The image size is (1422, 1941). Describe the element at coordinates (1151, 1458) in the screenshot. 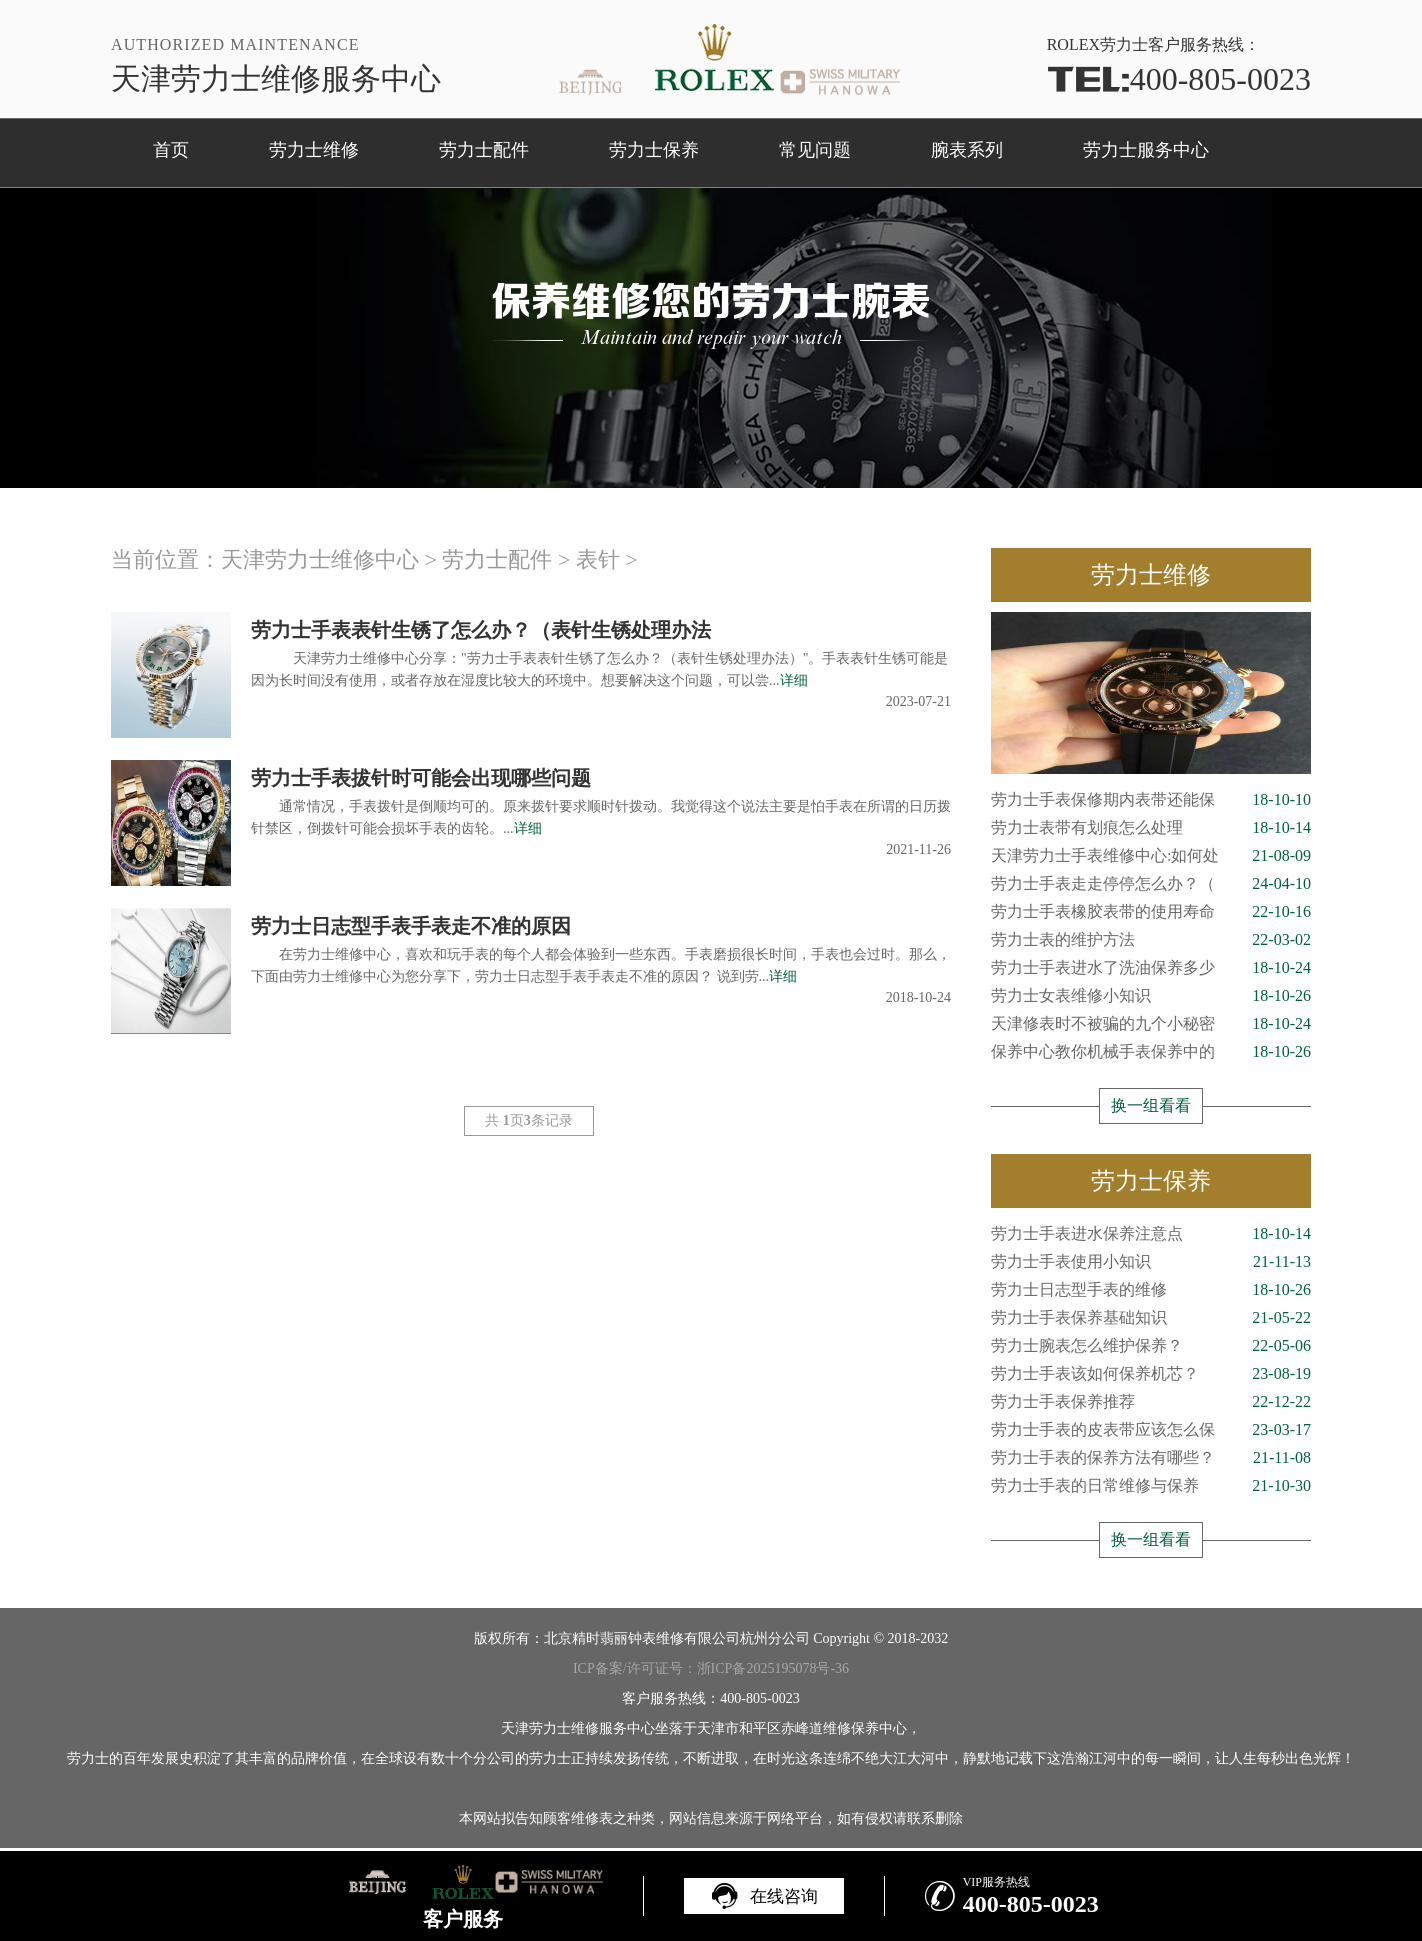

I see `劳力士手表的保养方法有哪些？` at that location.